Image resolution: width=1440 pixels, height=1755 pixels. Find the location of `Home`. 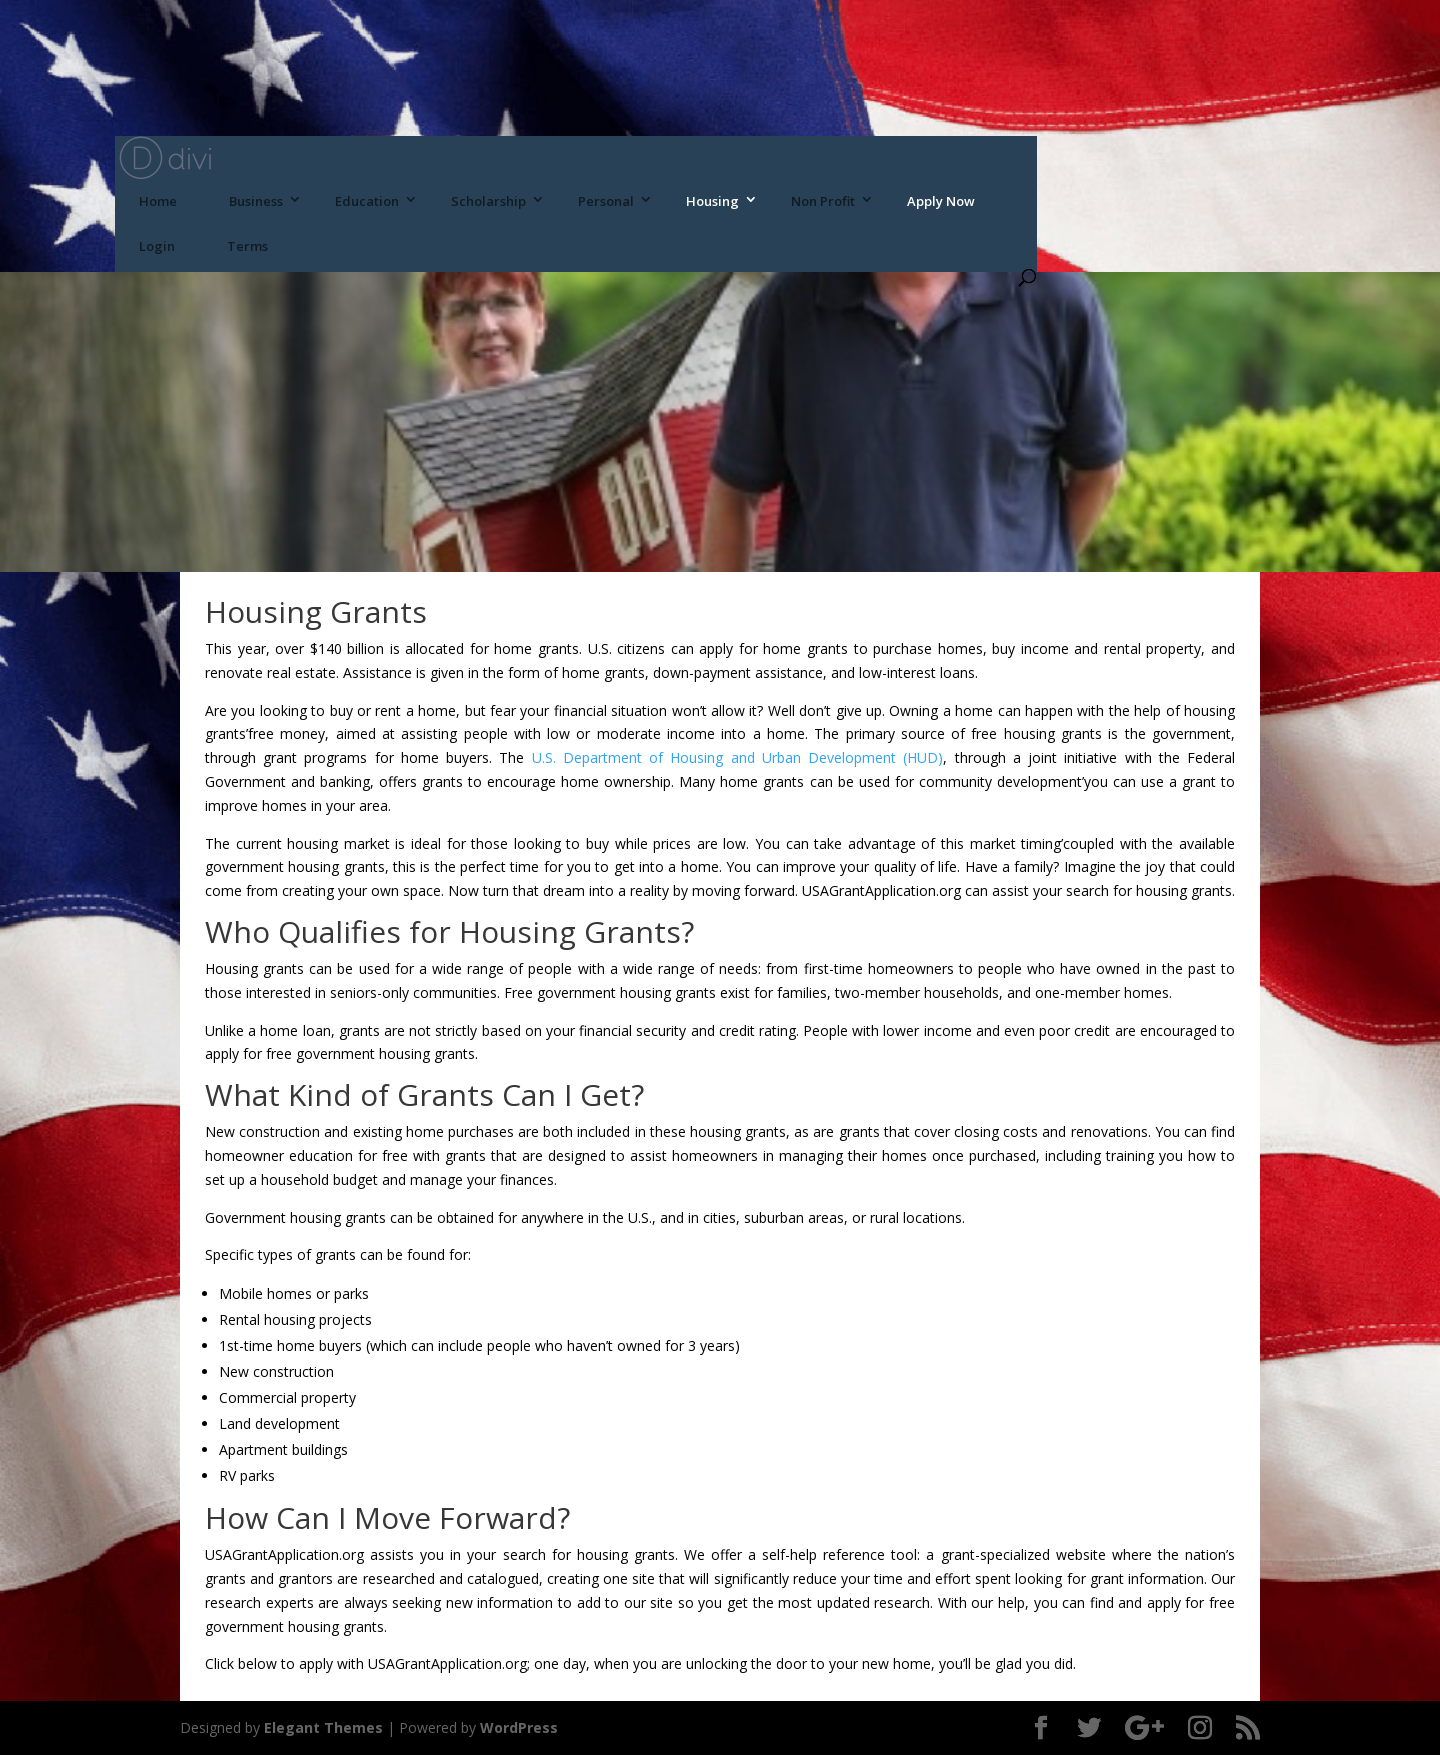

Home is located at coordinates (158, 201).